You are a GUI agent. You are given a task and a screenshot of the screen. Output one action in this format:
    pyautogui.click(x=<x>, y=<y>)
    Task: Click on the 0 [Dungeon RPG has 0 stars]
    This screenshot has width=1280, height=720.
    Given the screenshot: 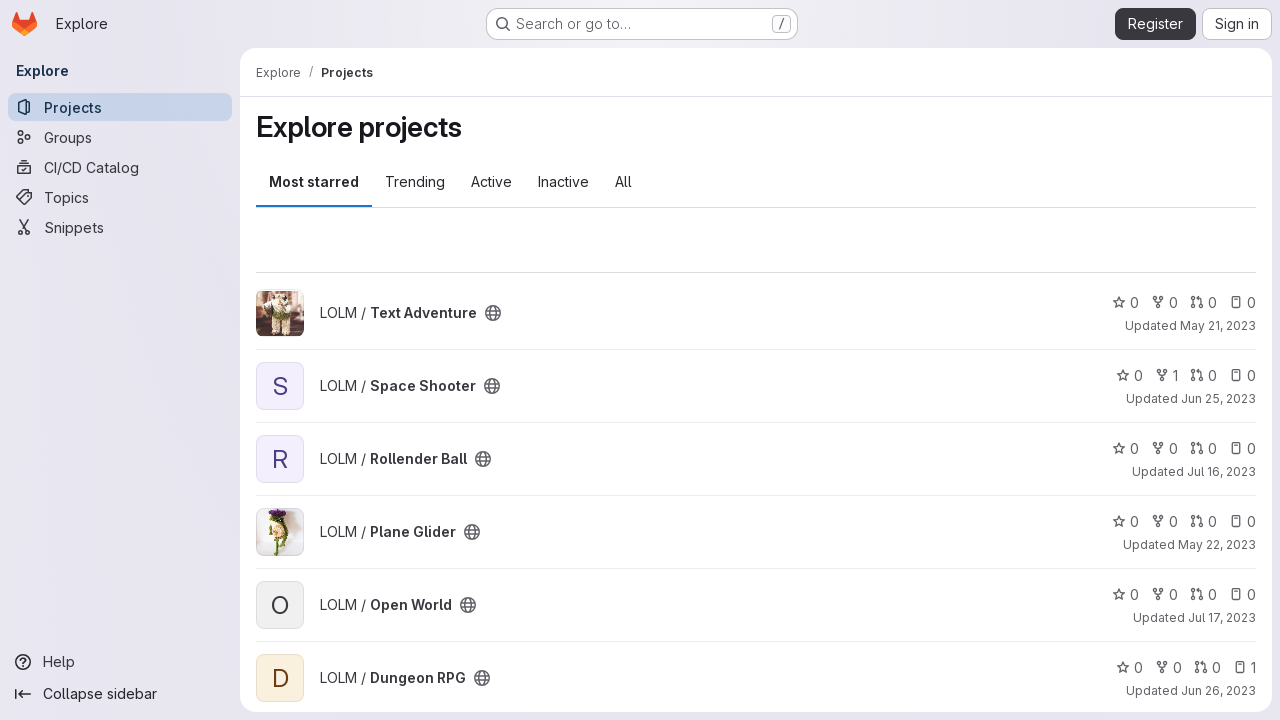 What is the action you would take?
    pyautogui.click(x=1129, y=667)
    